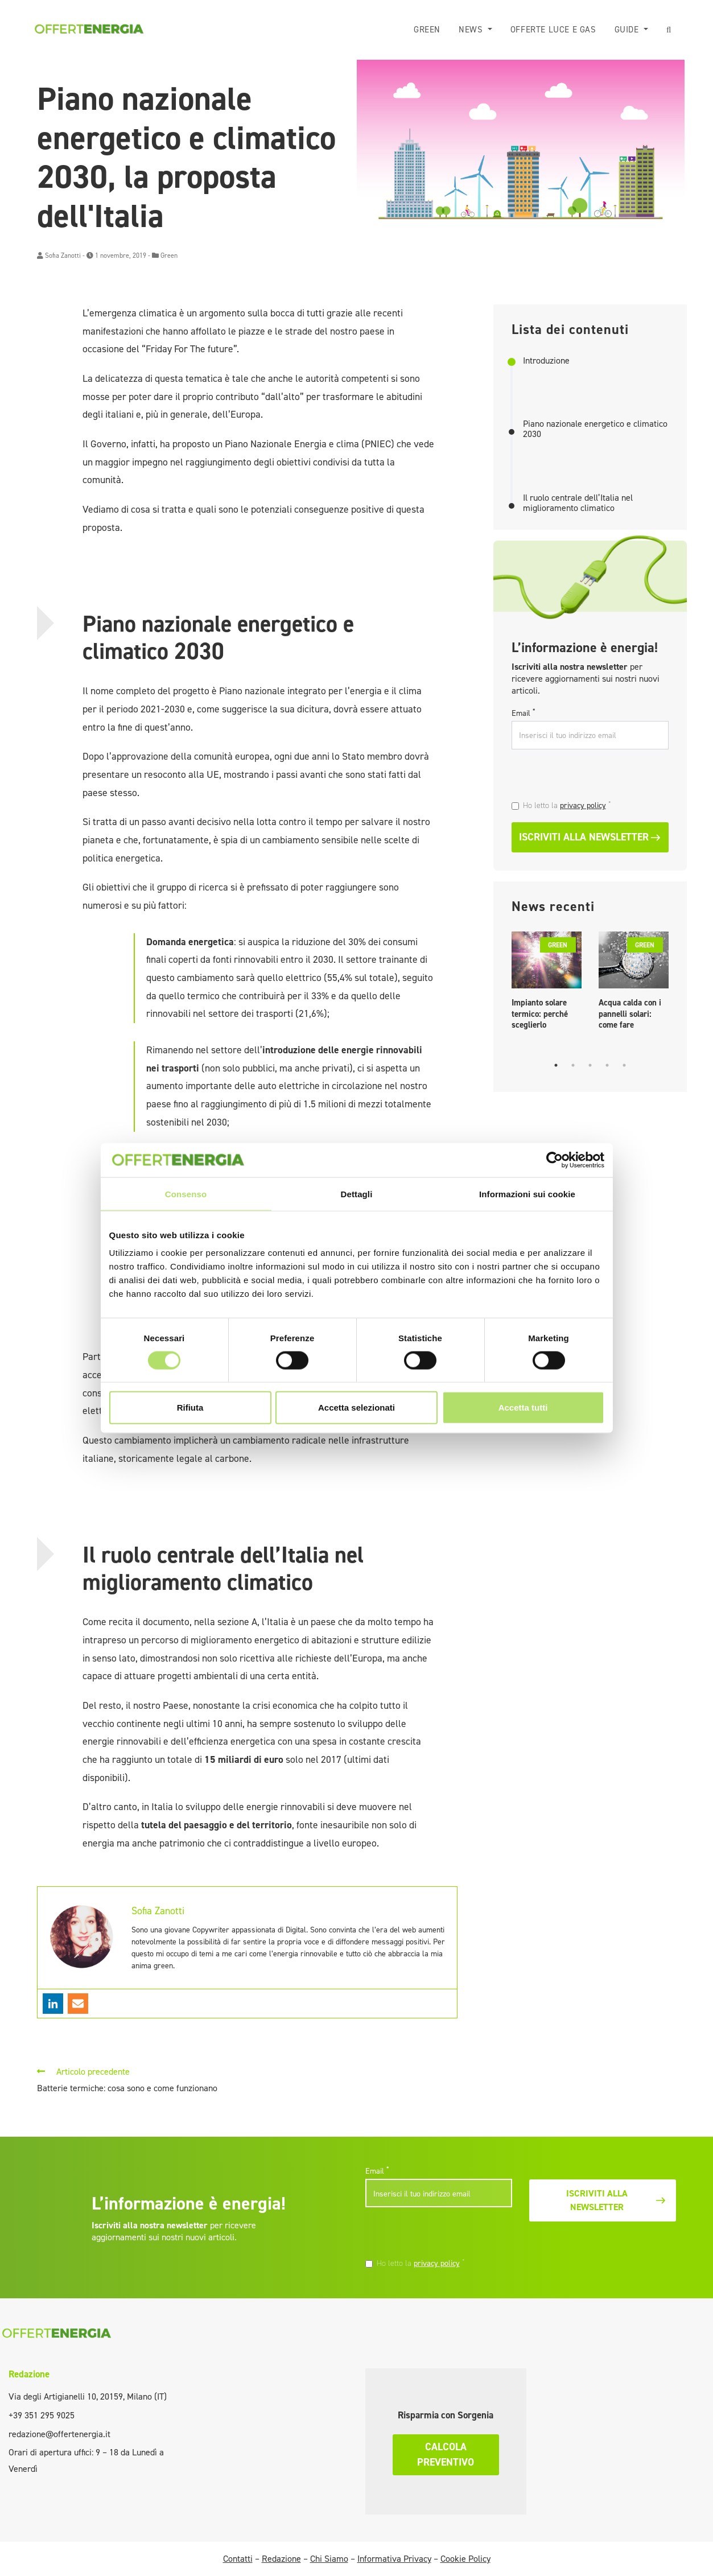 The height and width of the screenshot is (2576, 713). Describe the element at coordinates (578, 503) in the screenshot. I see `Il ruolo centrale dell’Italia nel miglioramento climatico` at that location.